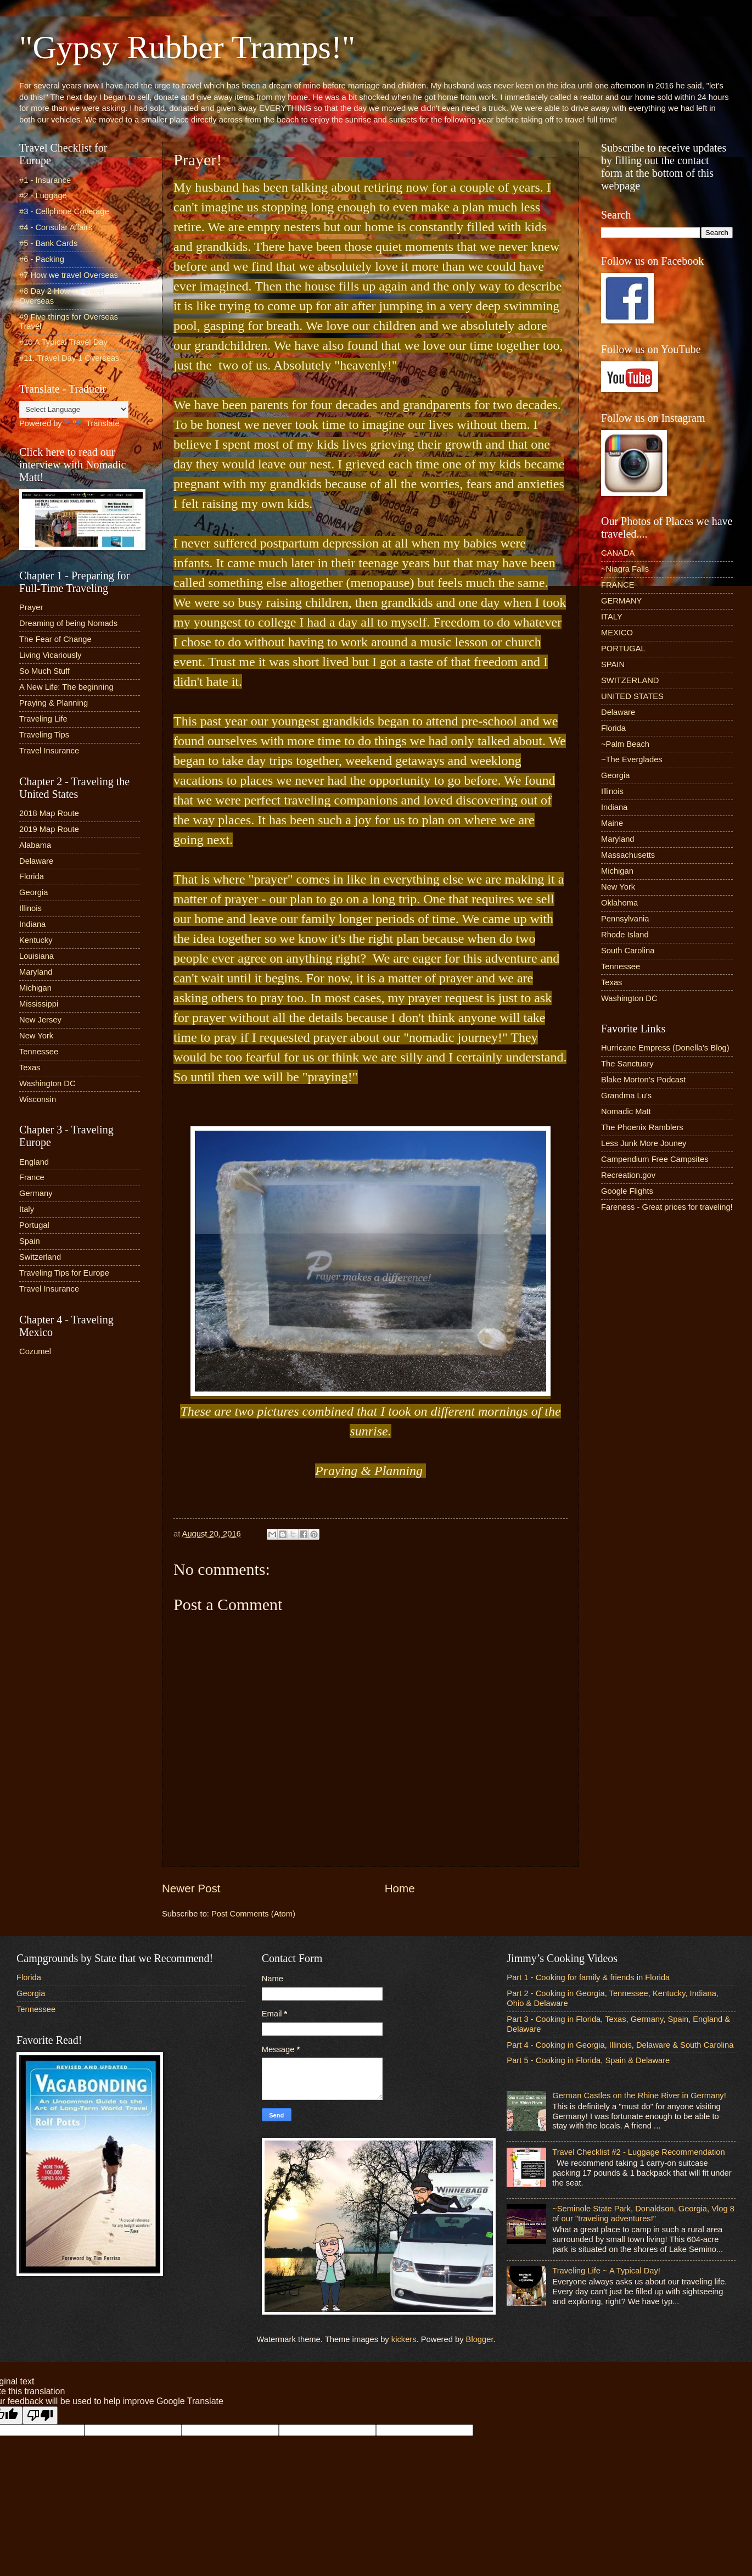  Describe the element at coordinates (50, 655) in the screenshot. I see `Living Vicariously` at that location.